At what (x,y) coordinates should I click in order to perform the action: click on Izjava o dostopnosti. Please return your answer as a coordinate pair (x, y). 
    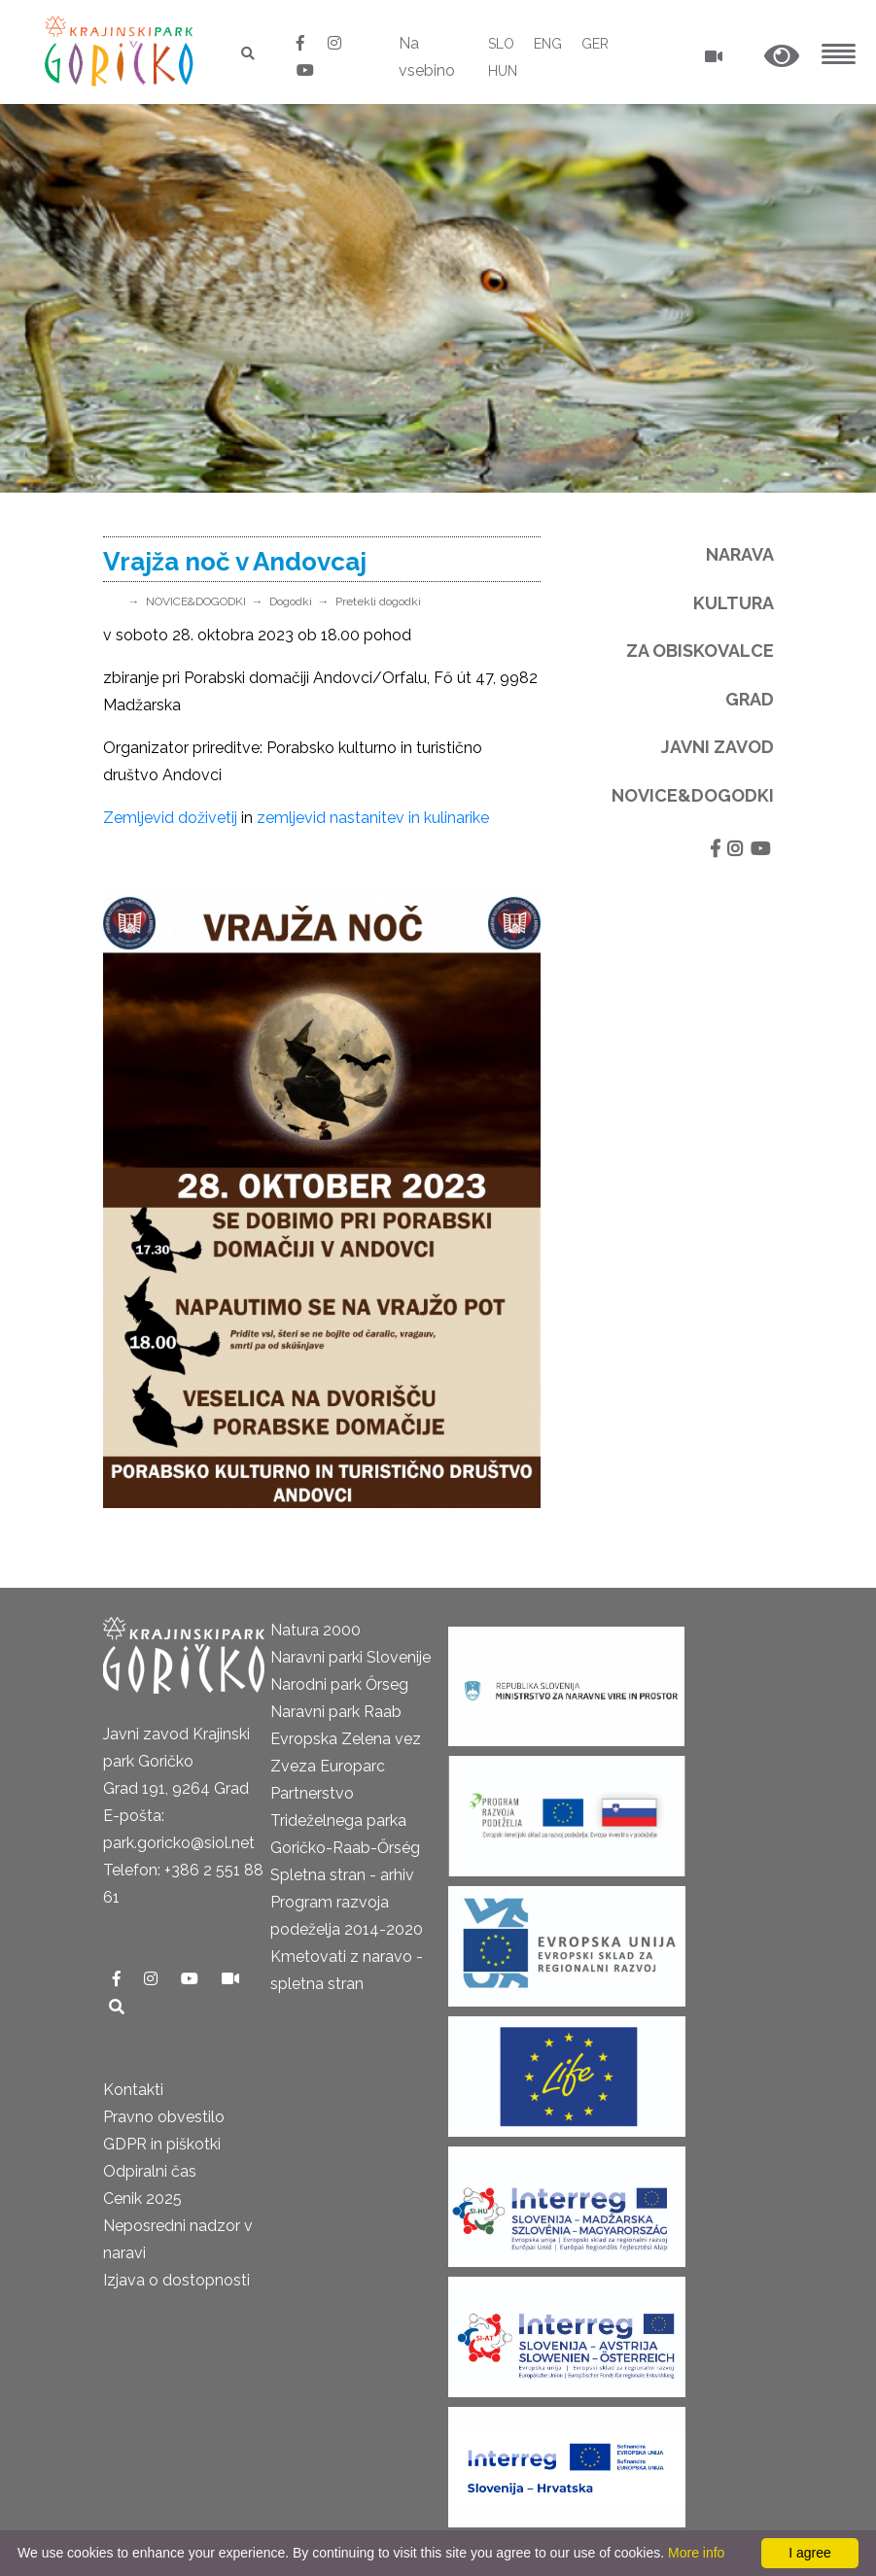
    Looking at the image, I should click on (176, 2280).